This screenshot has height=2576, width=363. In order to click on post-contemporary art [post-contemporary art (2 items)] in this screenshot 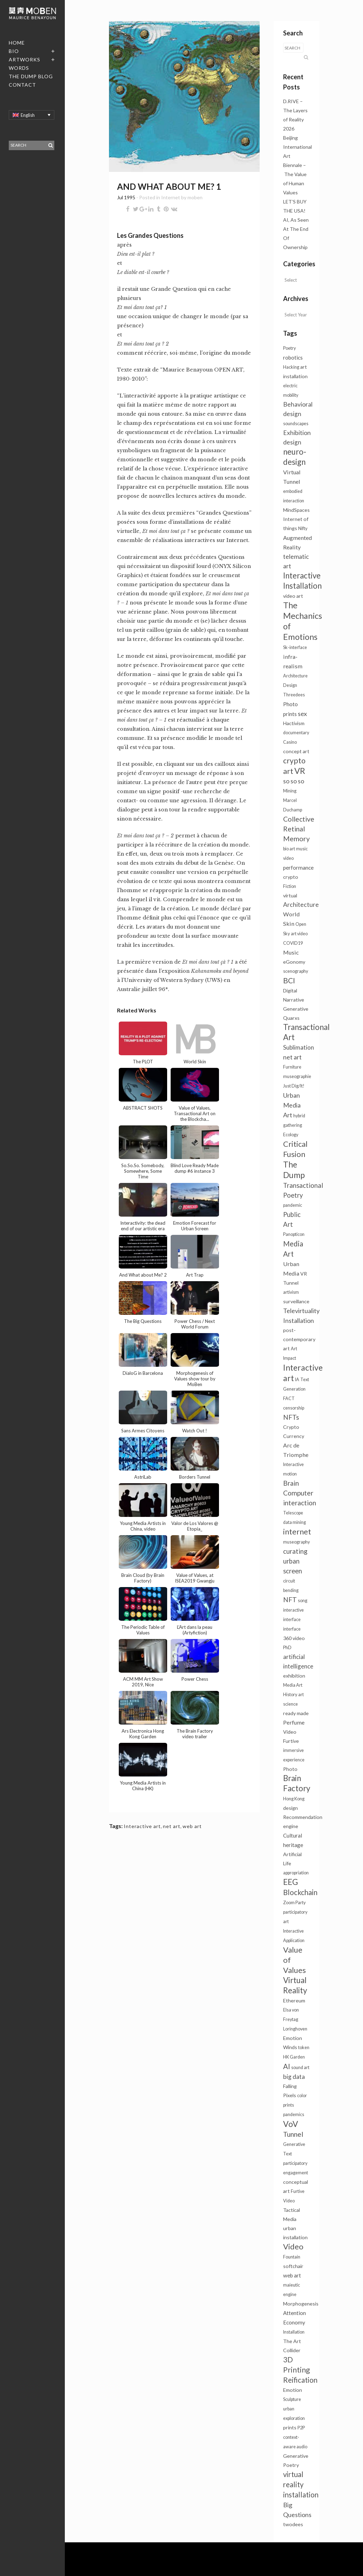, I will do `click(299, 1339)`.